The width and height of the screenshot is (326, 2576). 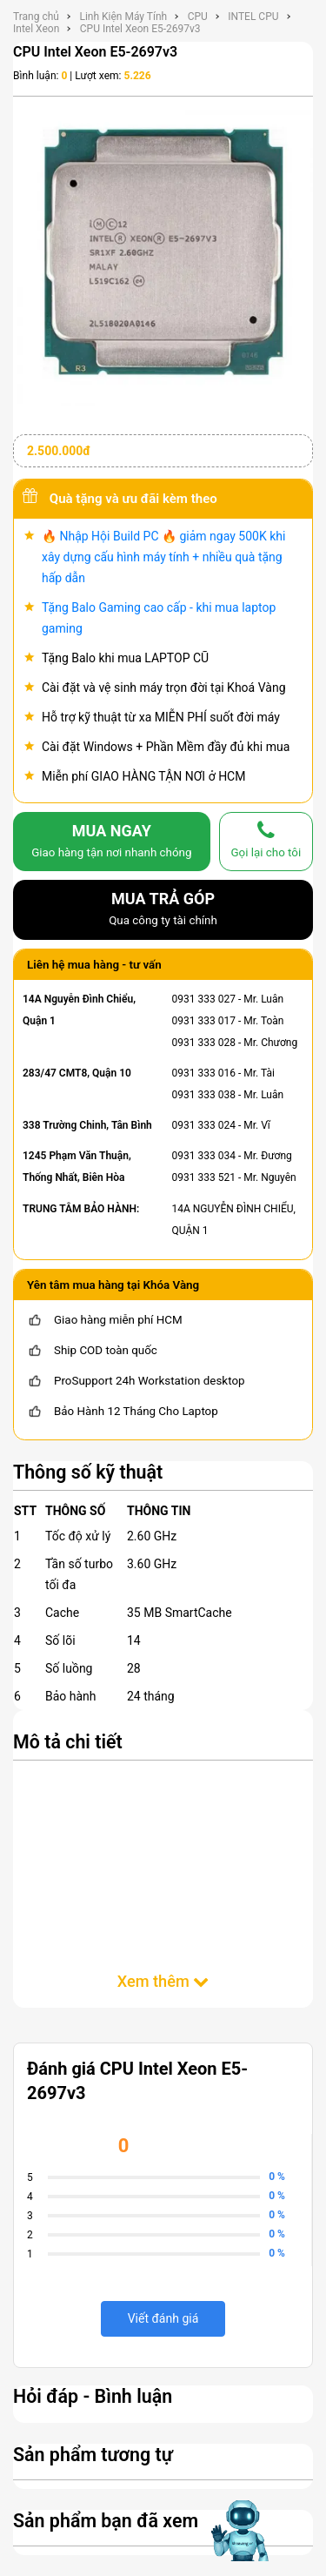 What do you see at coordinates (123, 16) in the screenshot?
I see `Linh Kiện Máy Tính` at bounding box center [123, 16].